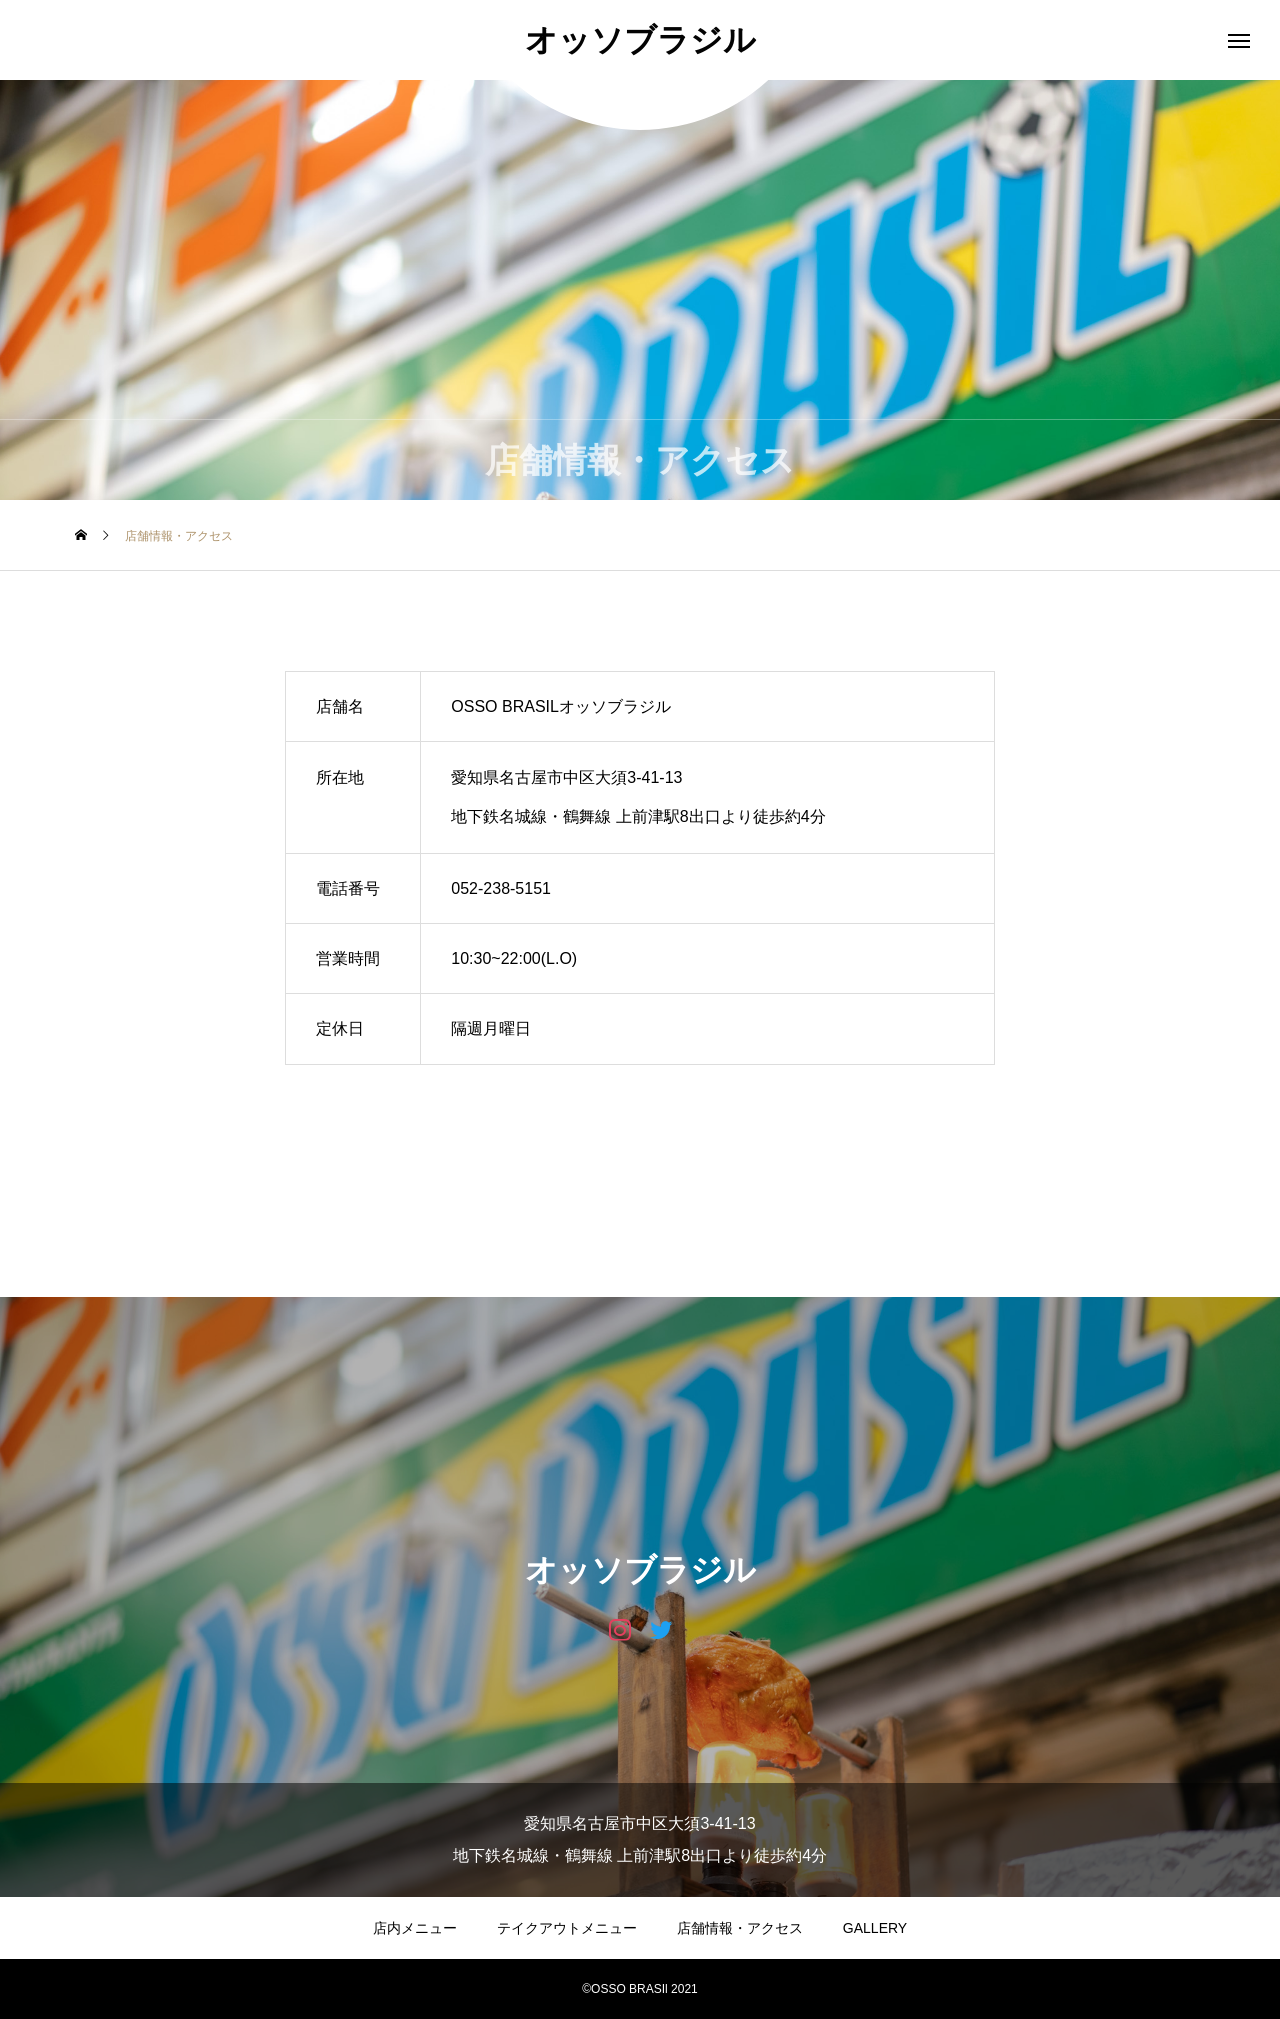 The height and width of the screenshot is (2019, 1280). What do you see at coordinates (875, 1928) in the screenshot?
I see `GALLERY` at bounding box center [875, 1928].